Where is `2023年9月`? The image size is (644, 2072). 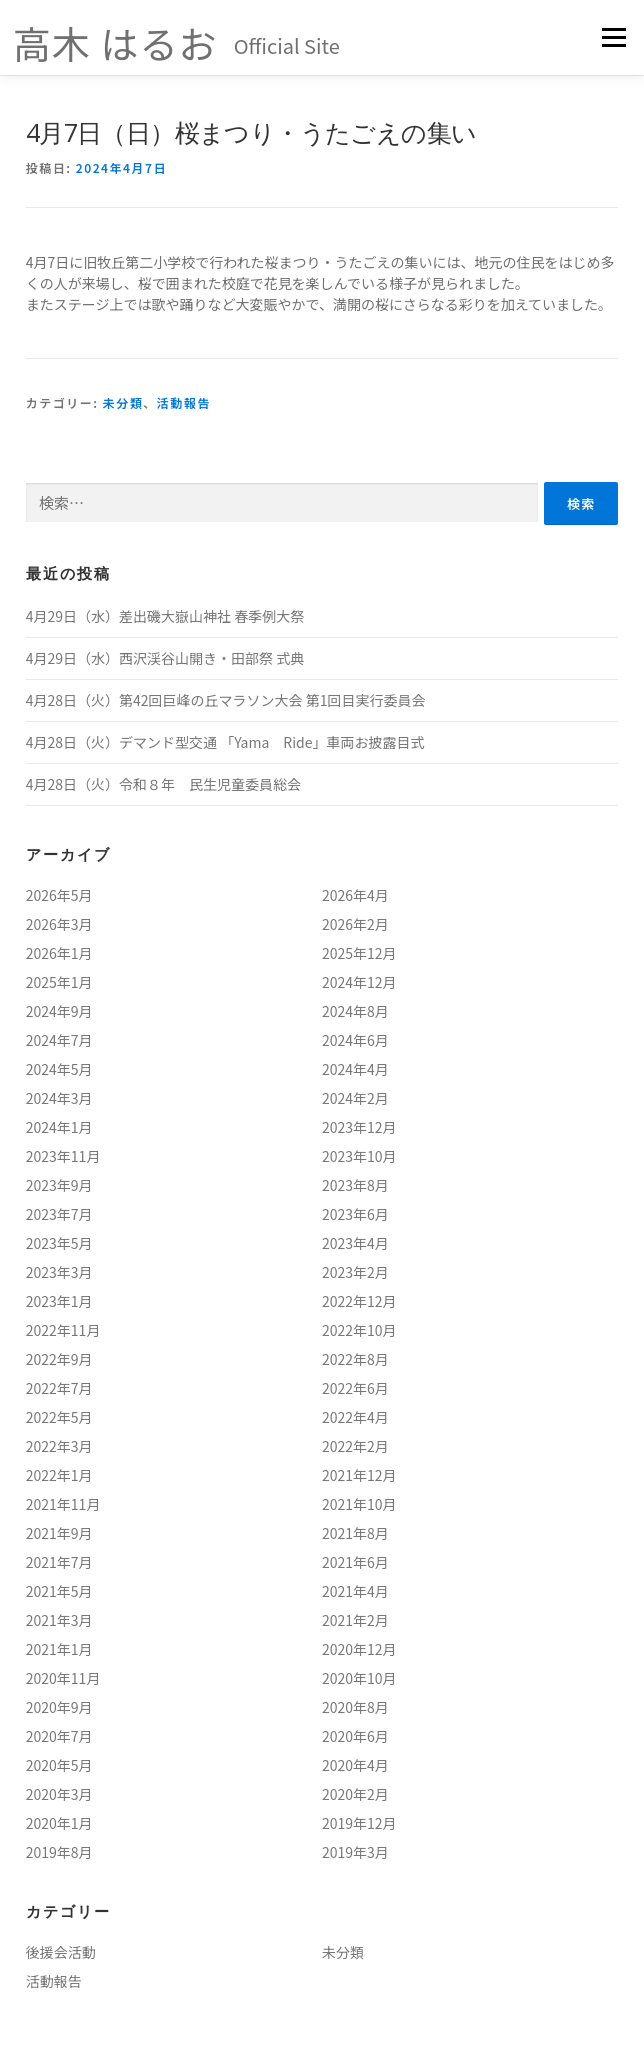
2023年9月 is located at coordinates (59, 1185).